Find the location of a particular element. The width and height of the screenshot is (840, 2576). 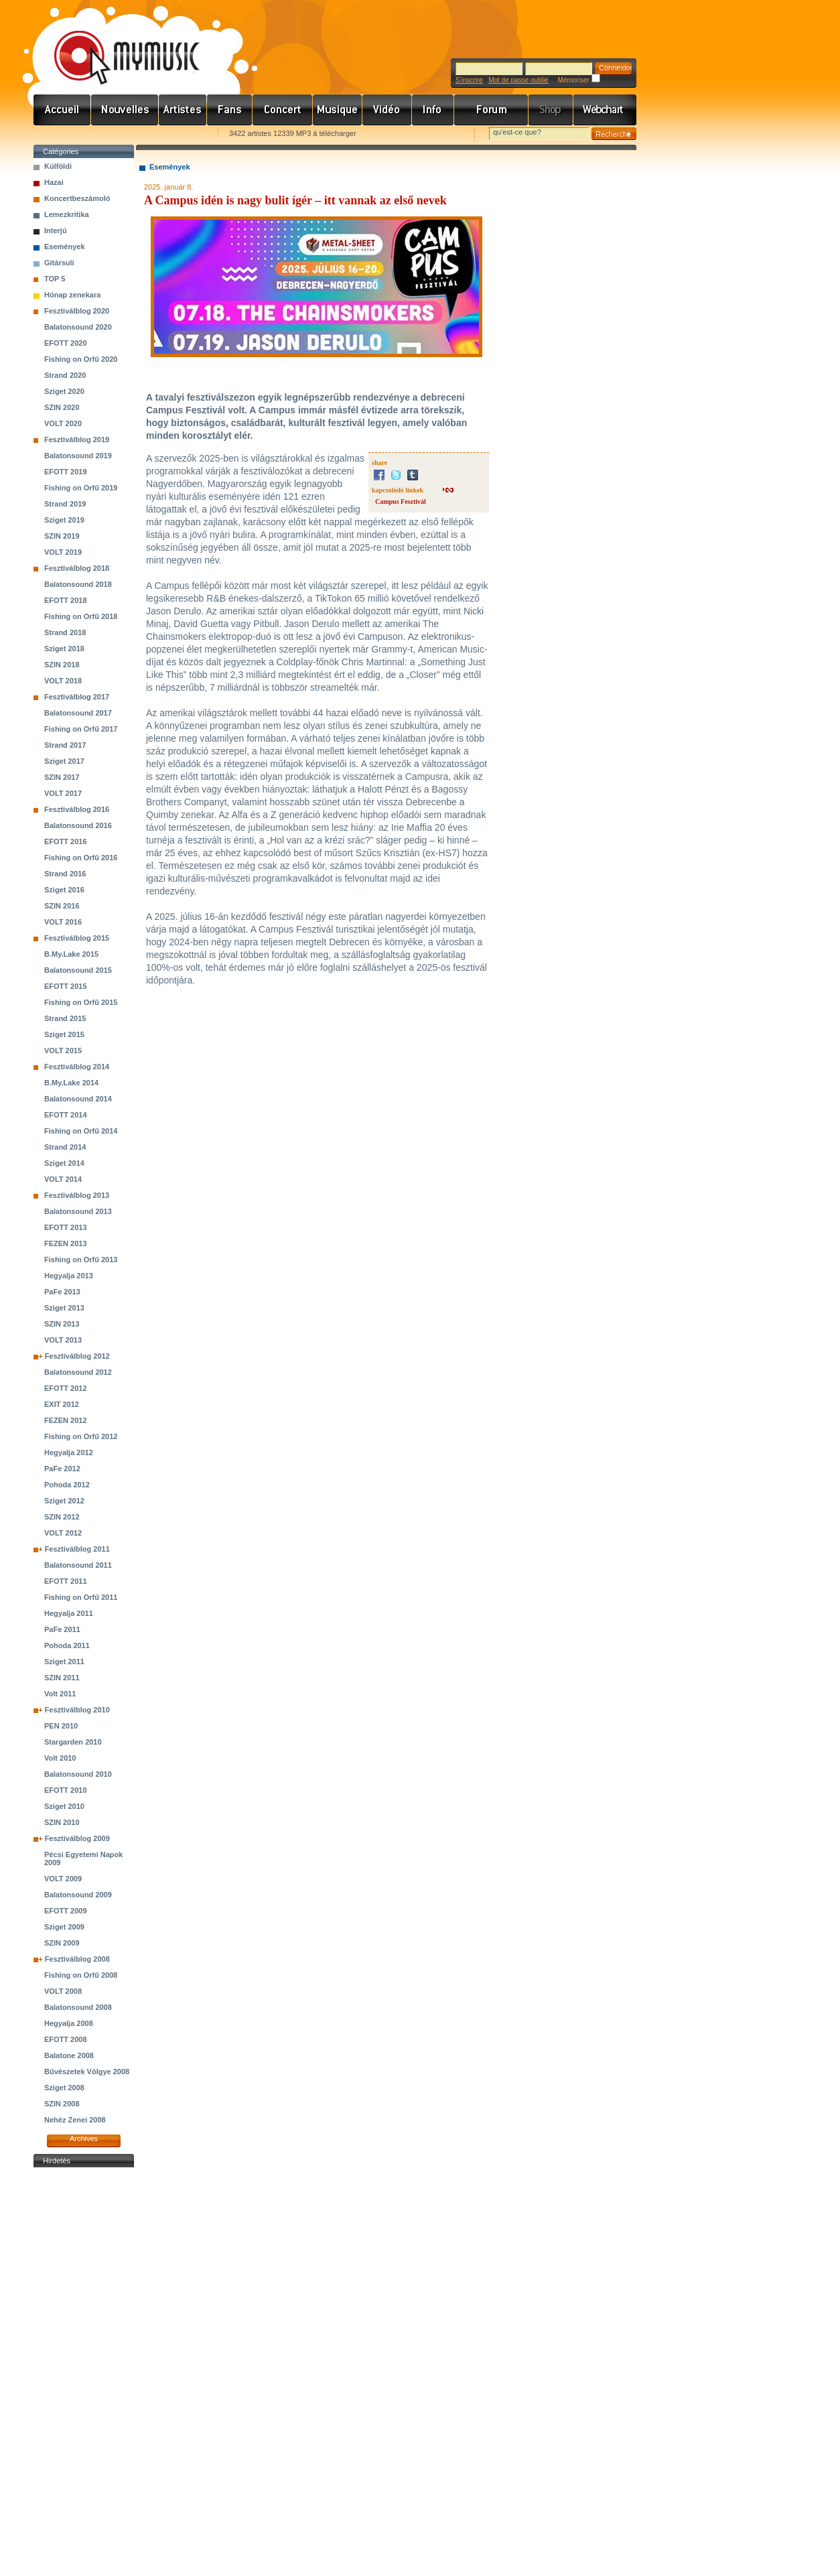

Fishing on Orfű 2019 is located at coordinates (80, 488).